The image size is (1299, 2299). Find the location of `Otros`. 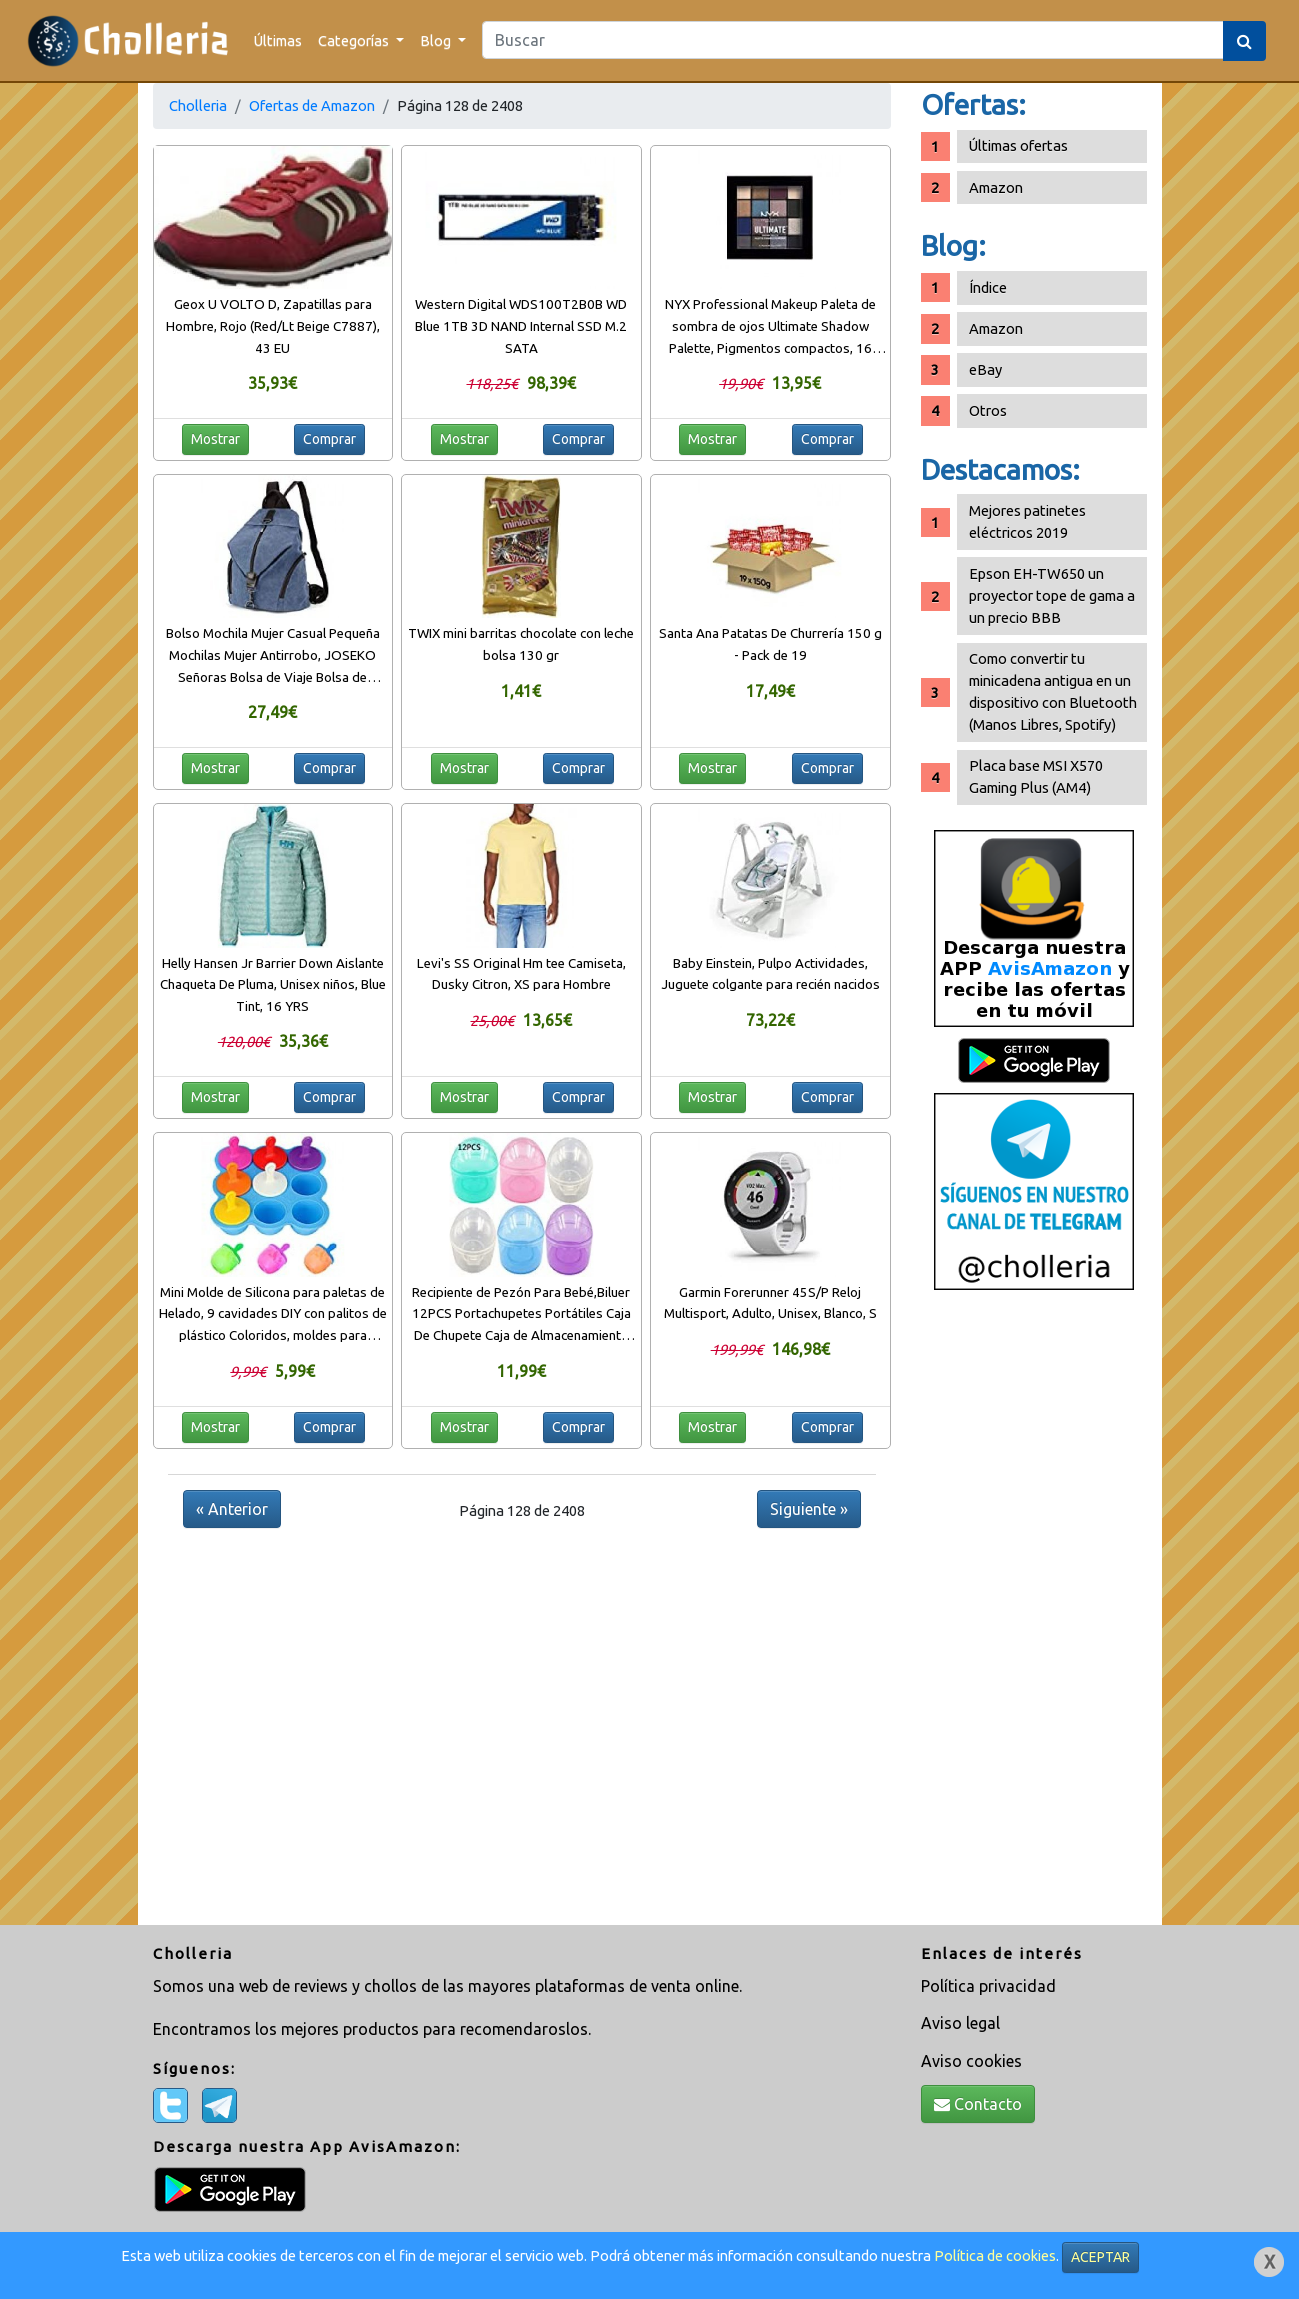

Otros is located at coordinates (988, 410).